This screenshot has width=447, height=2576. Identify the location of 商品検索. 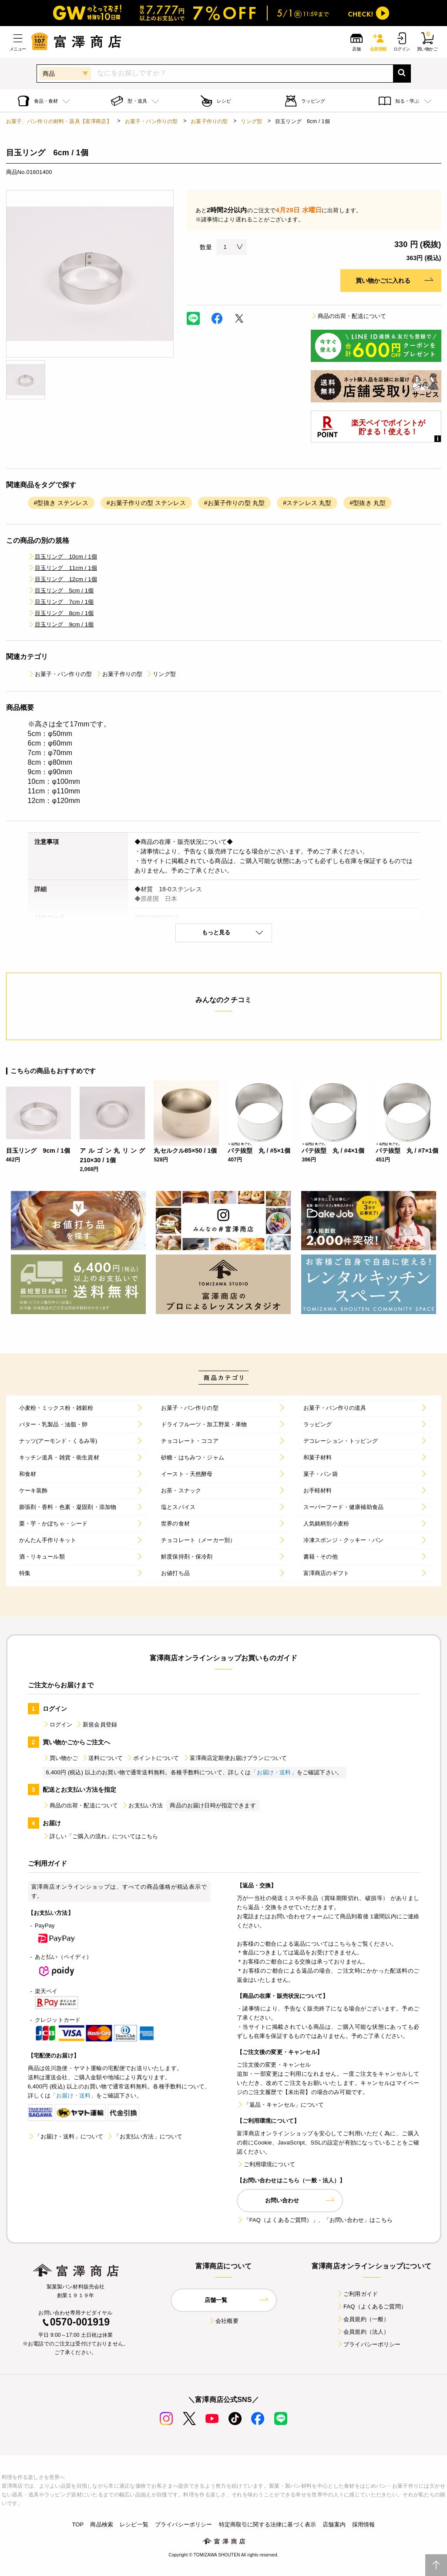
(101, 2524).